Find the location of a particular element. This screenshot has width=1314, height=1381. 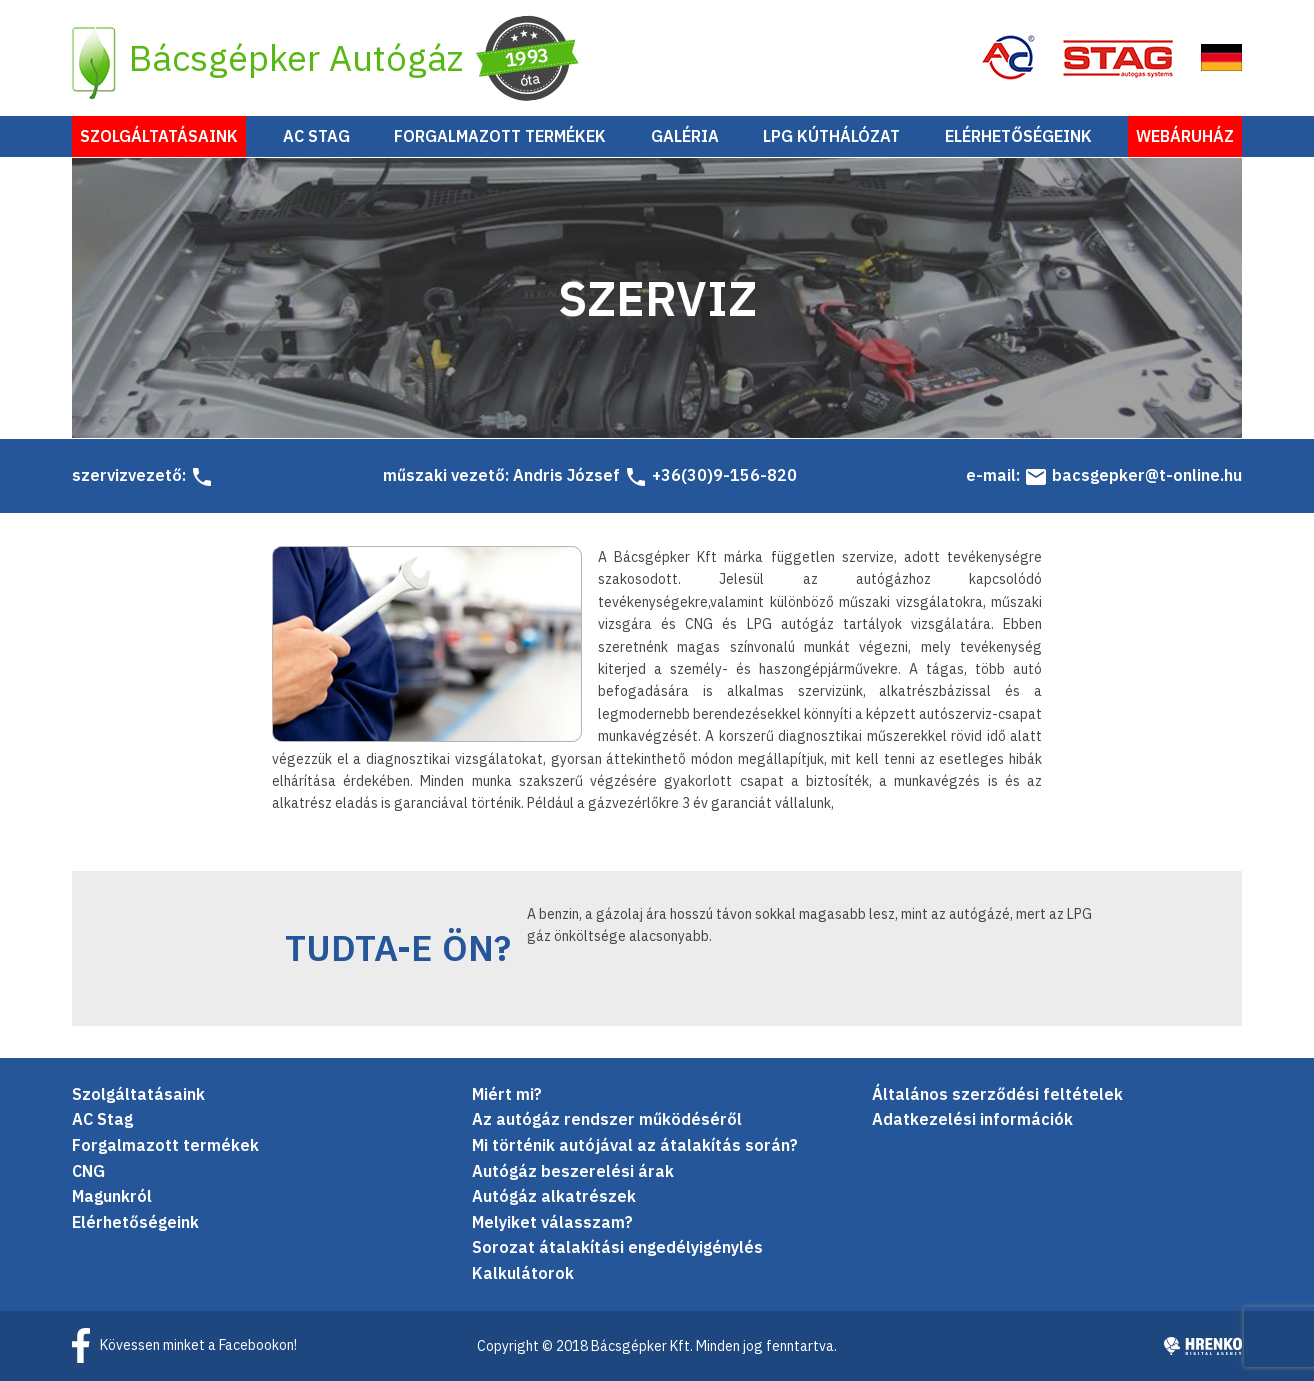

Miért mi? is located at coordinates (507, 1094).